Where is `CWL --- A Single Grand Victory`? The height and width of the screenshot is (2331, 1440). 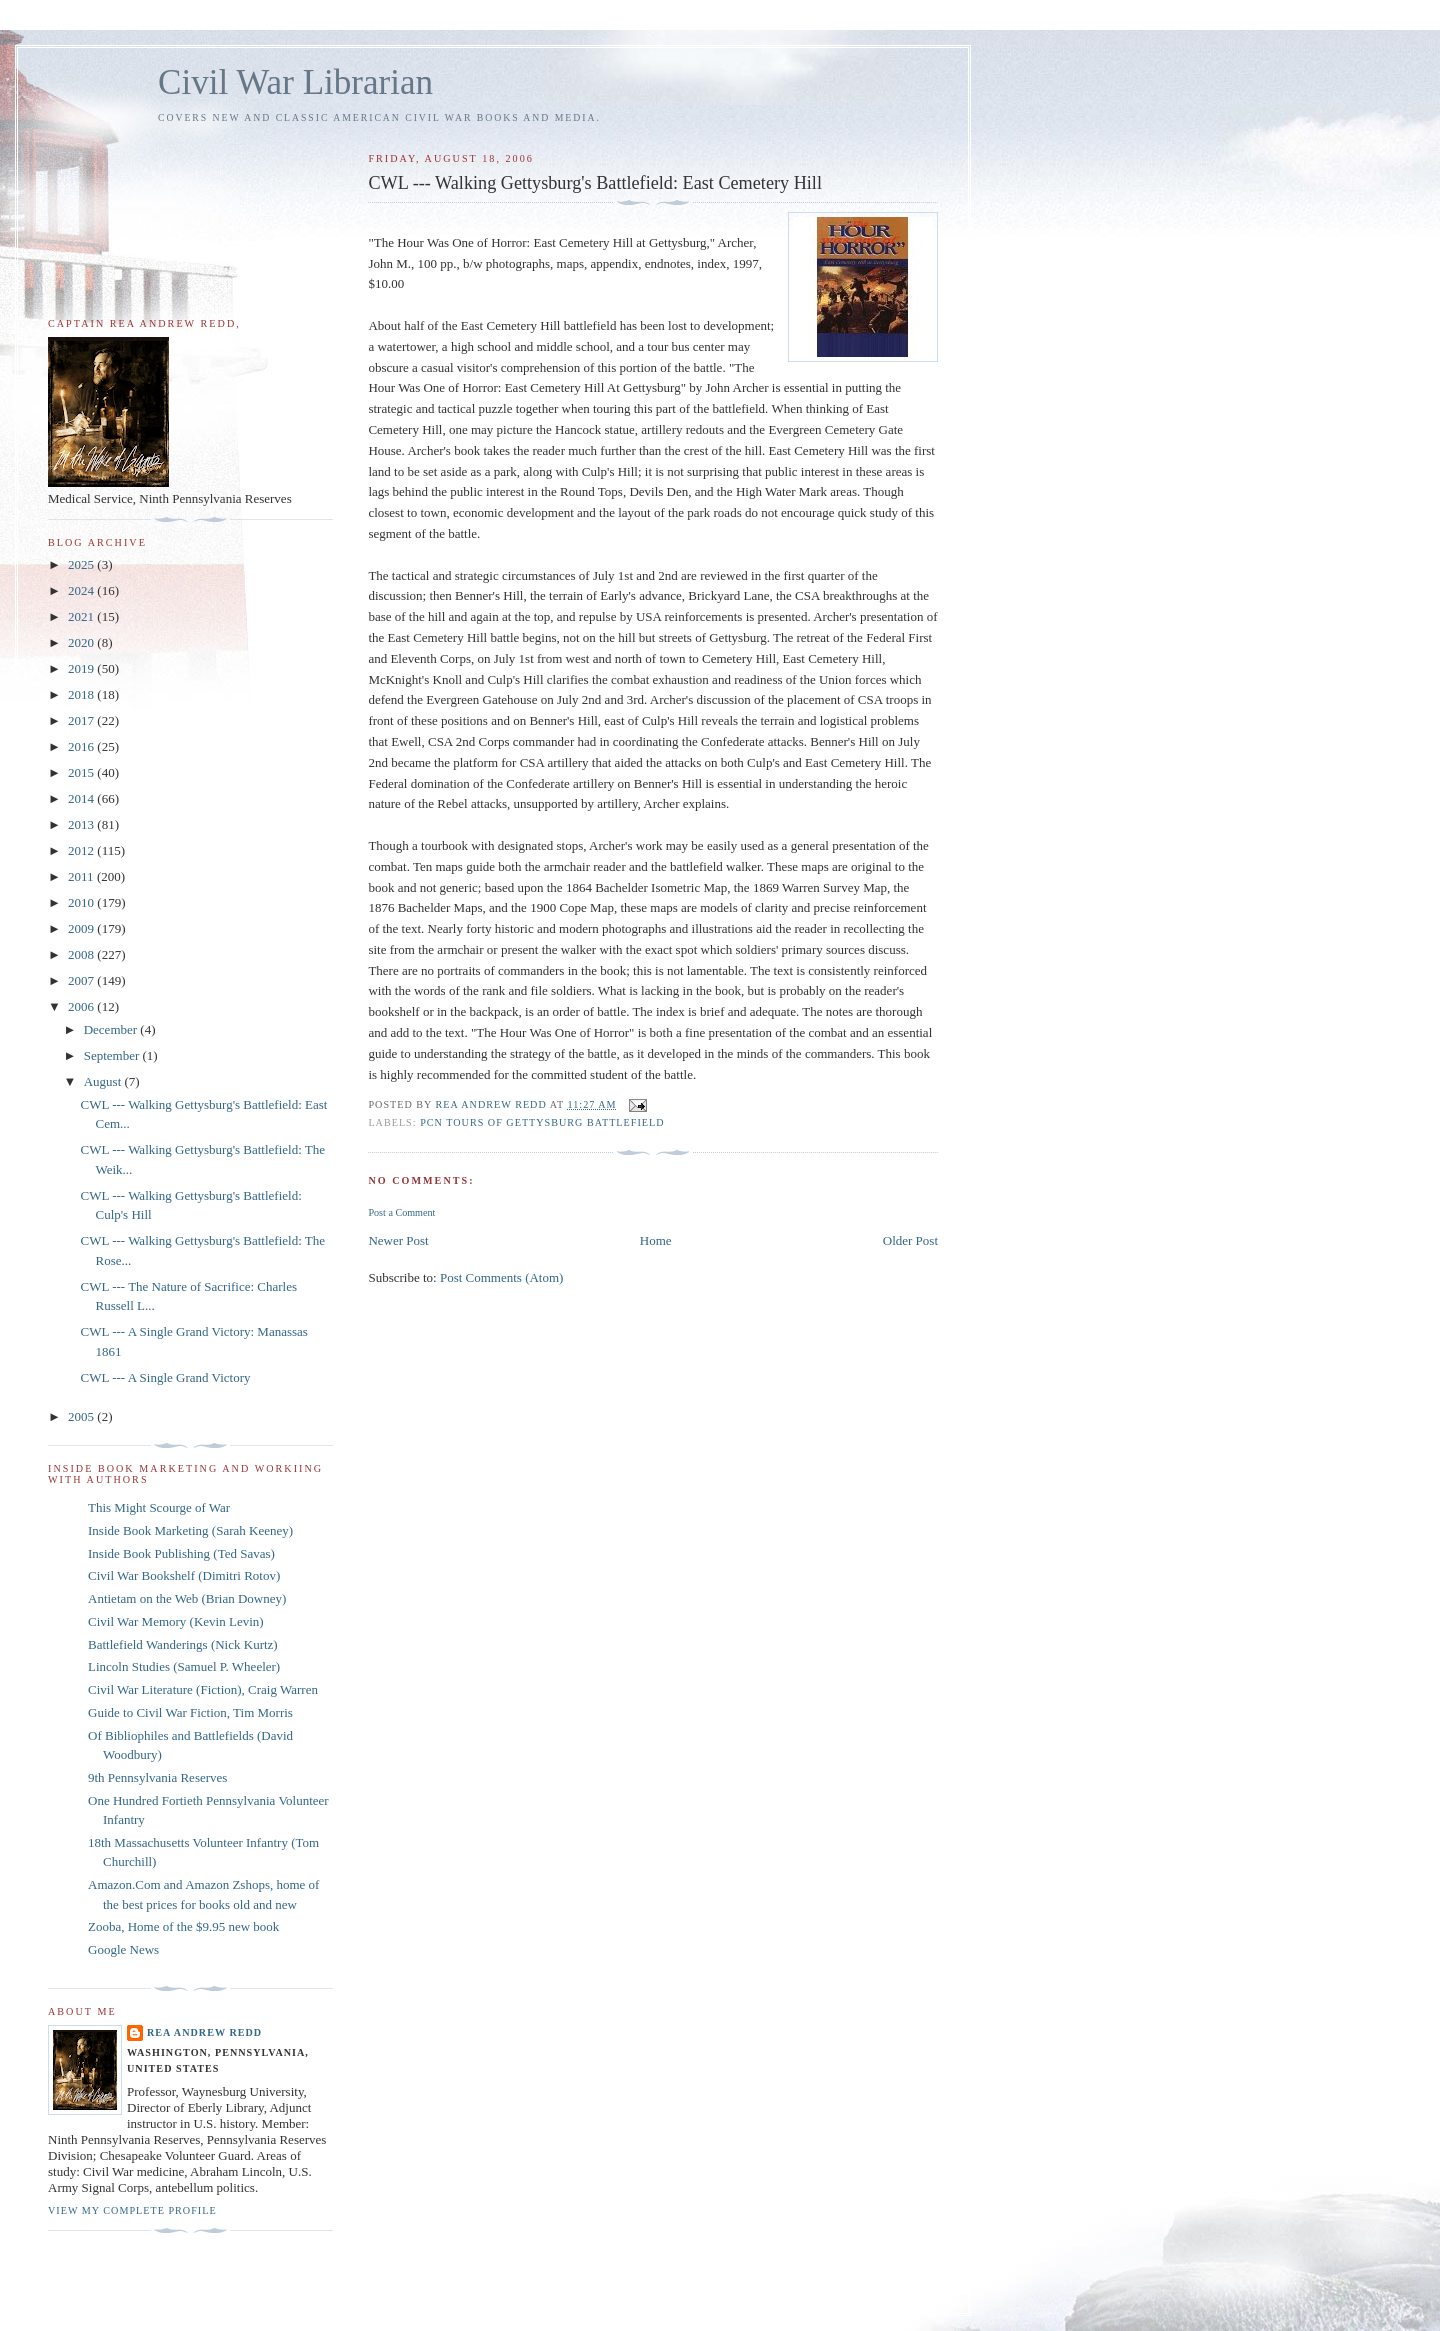
CWL --- A Single Grand Victory is located at coordinates (165, 1377).